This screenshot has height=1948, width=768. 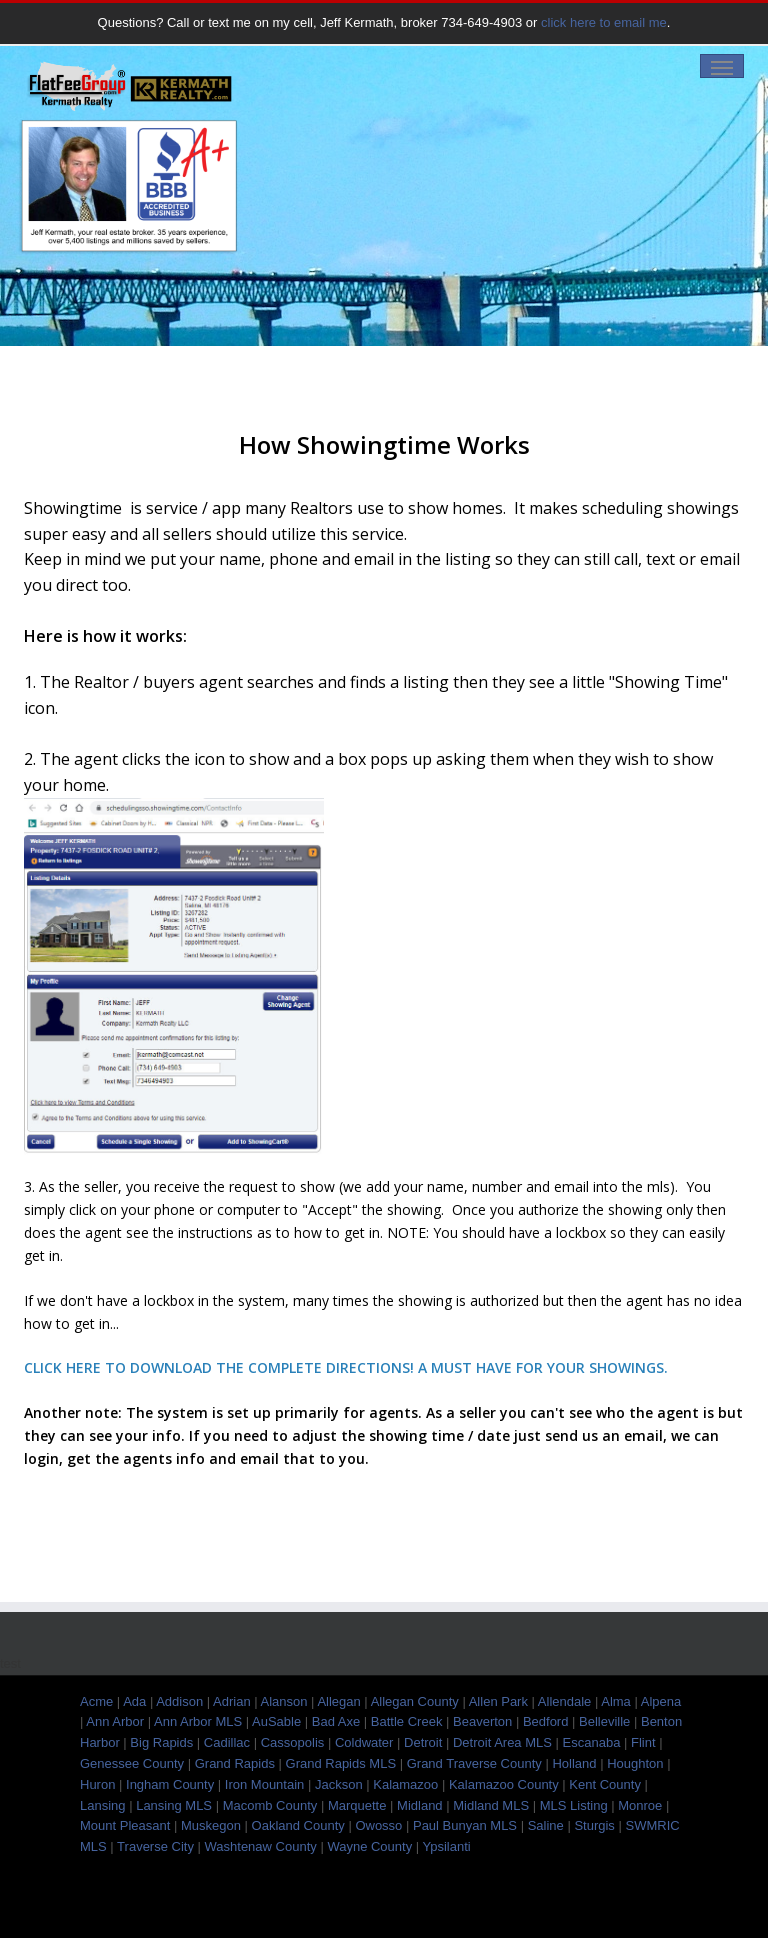 What do you see at coordinates (276, 1721) in the screenshot?
I see `AuSable` at bounding box center [276, 1721].